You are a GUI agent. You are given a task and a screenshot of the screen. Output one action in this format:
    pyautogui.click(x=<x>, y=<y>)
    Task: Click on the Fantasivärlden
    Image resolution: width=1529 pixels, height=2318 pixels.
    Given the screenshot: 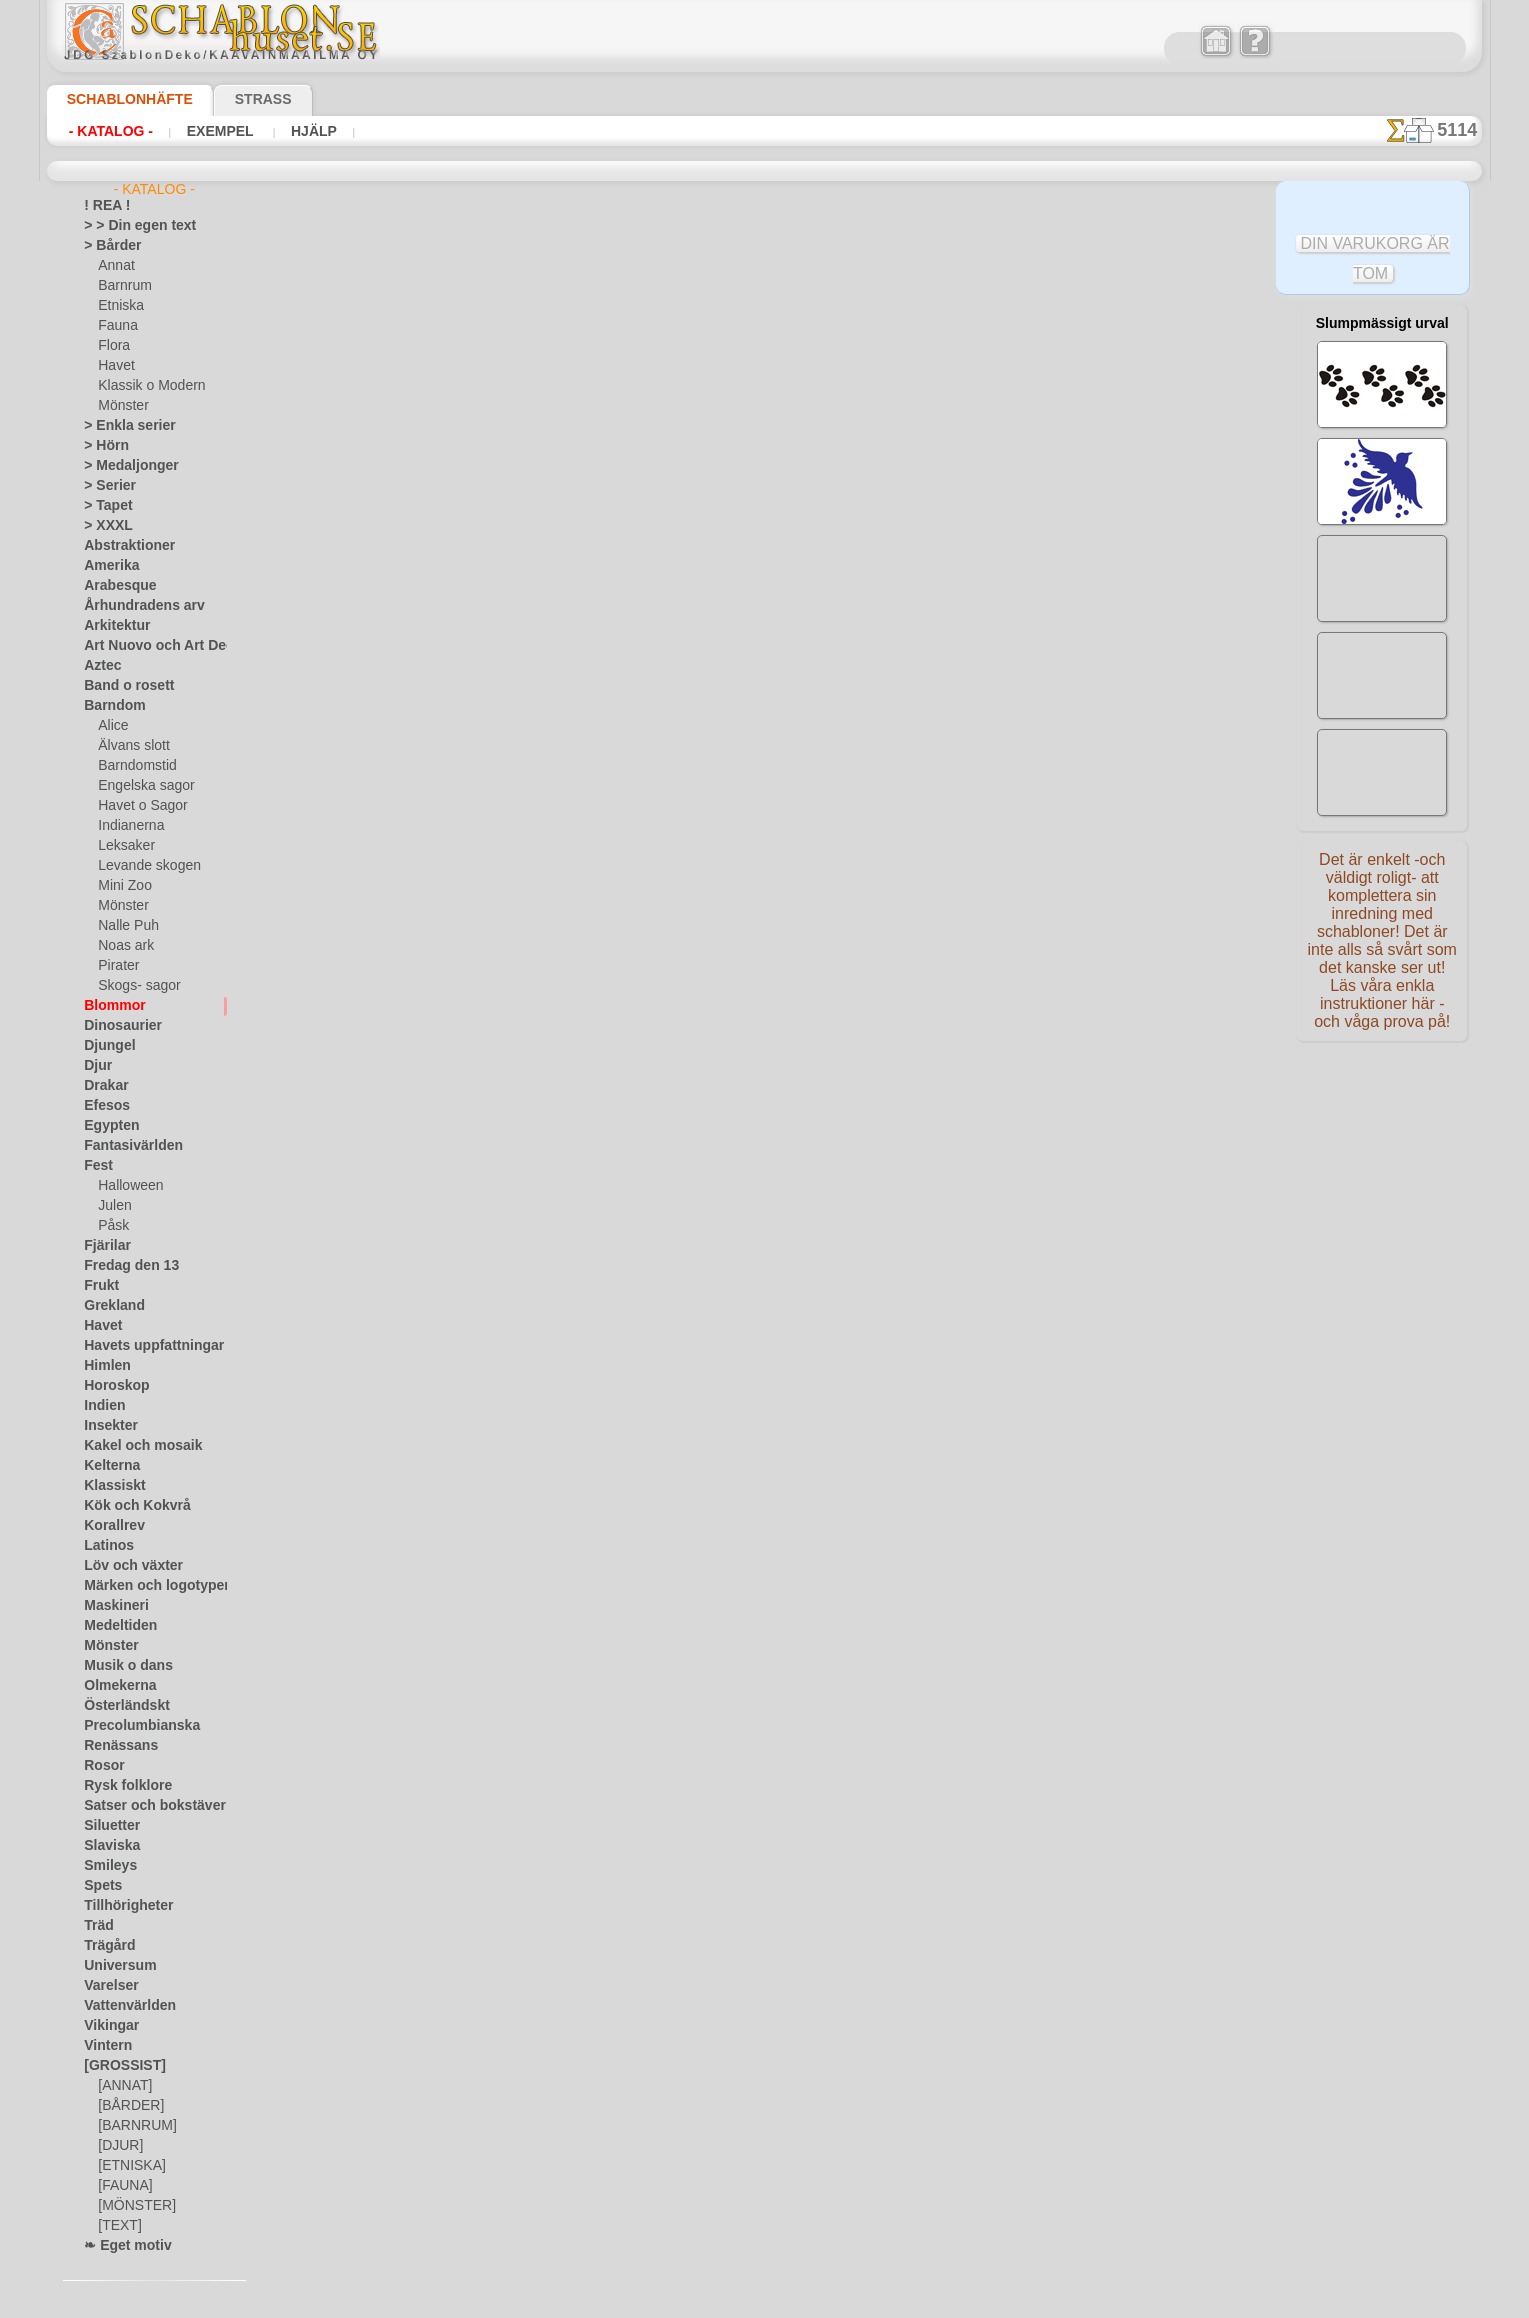 What is the action you would take?
    pyautogui.click(x=125, y=1146)
    